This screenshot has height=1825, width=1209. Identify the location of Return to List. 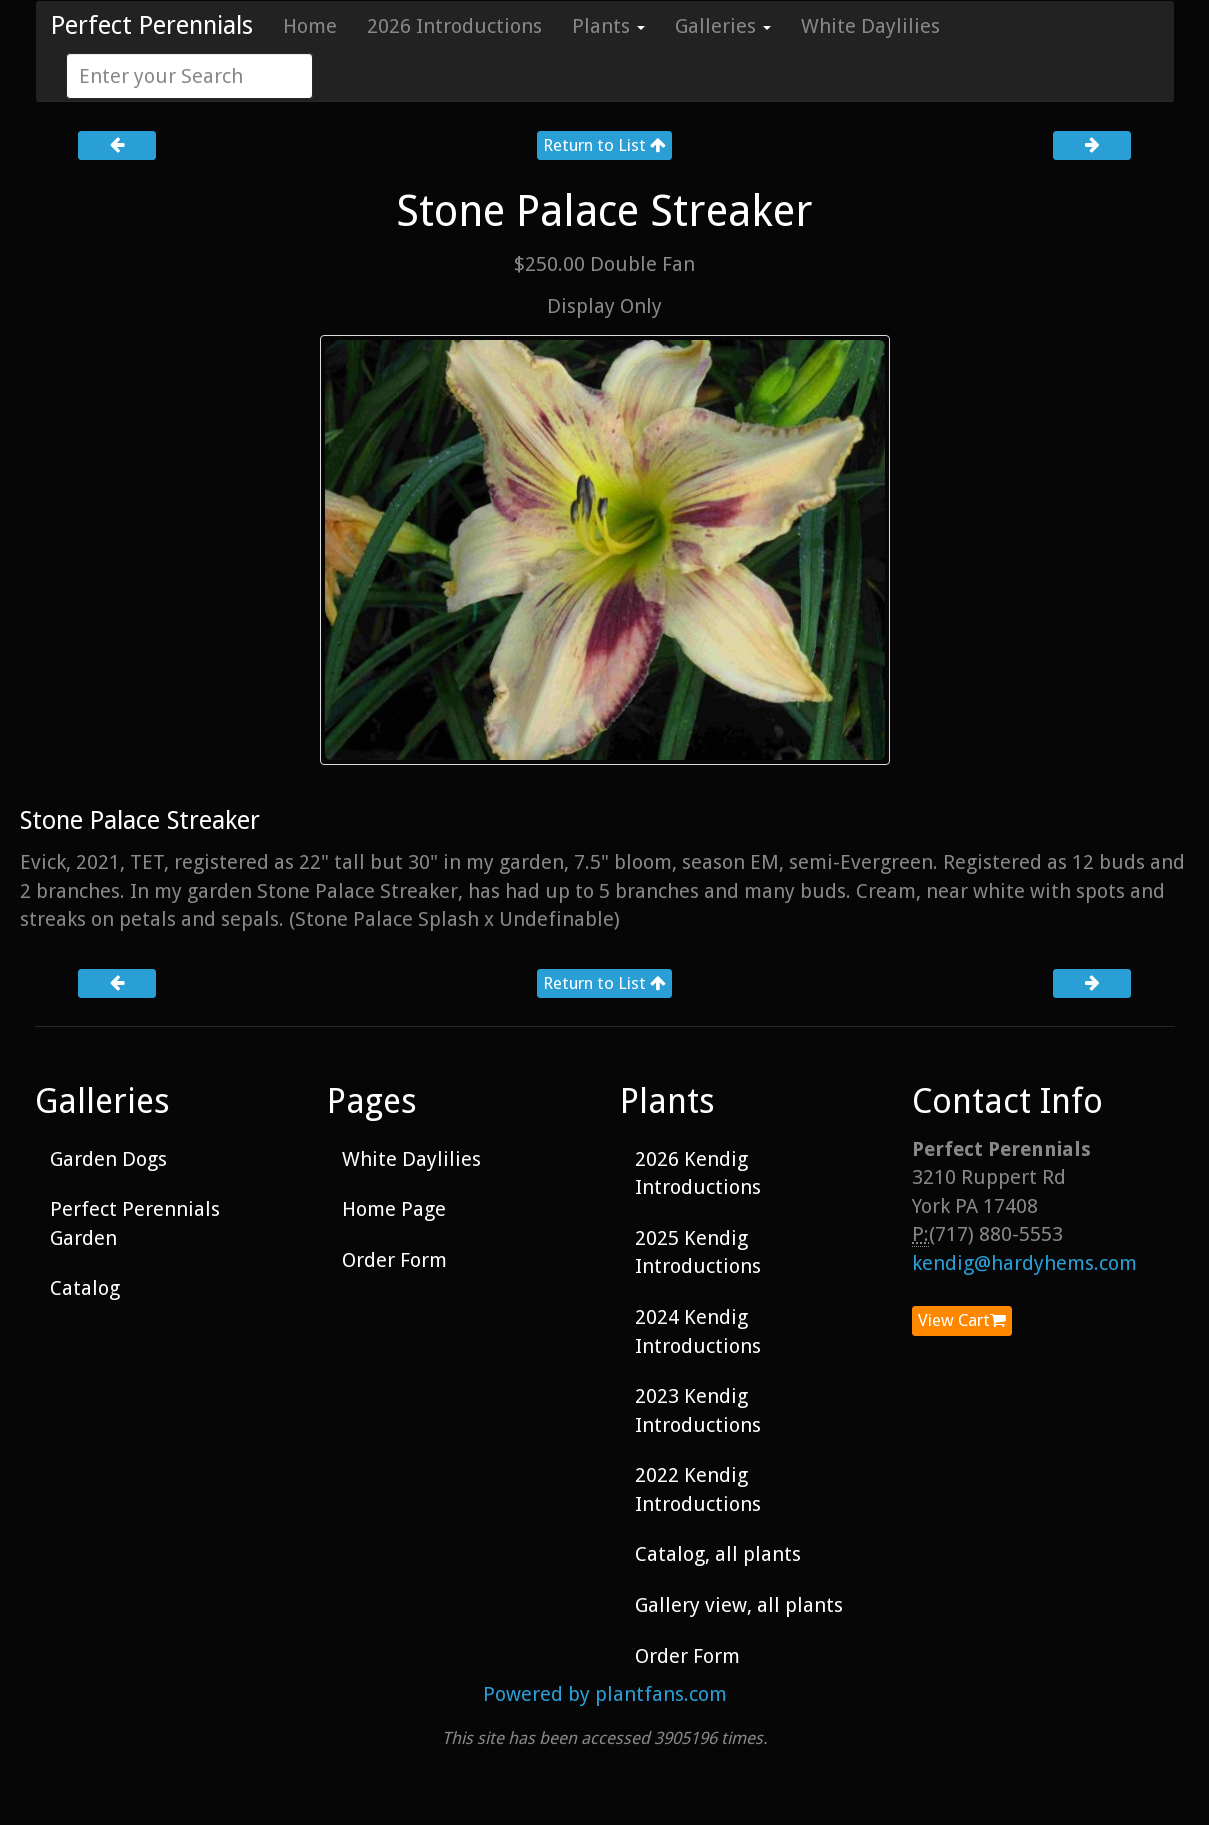
(604, 145).